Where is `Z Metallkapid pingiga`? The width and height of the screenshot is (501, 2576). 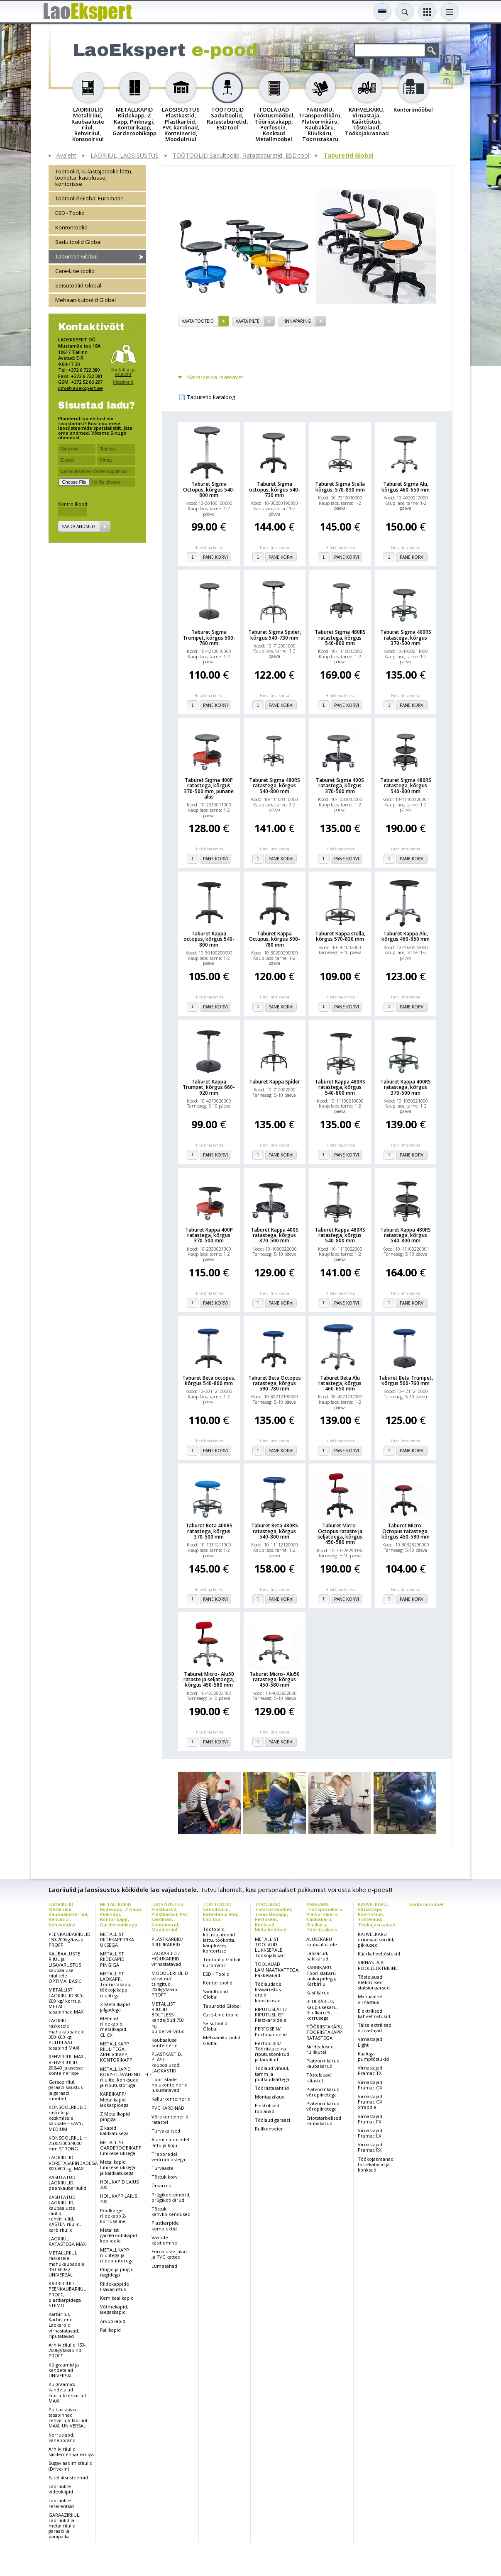 Z Metallkapid pingiga is located at coordinates (115, 2116).